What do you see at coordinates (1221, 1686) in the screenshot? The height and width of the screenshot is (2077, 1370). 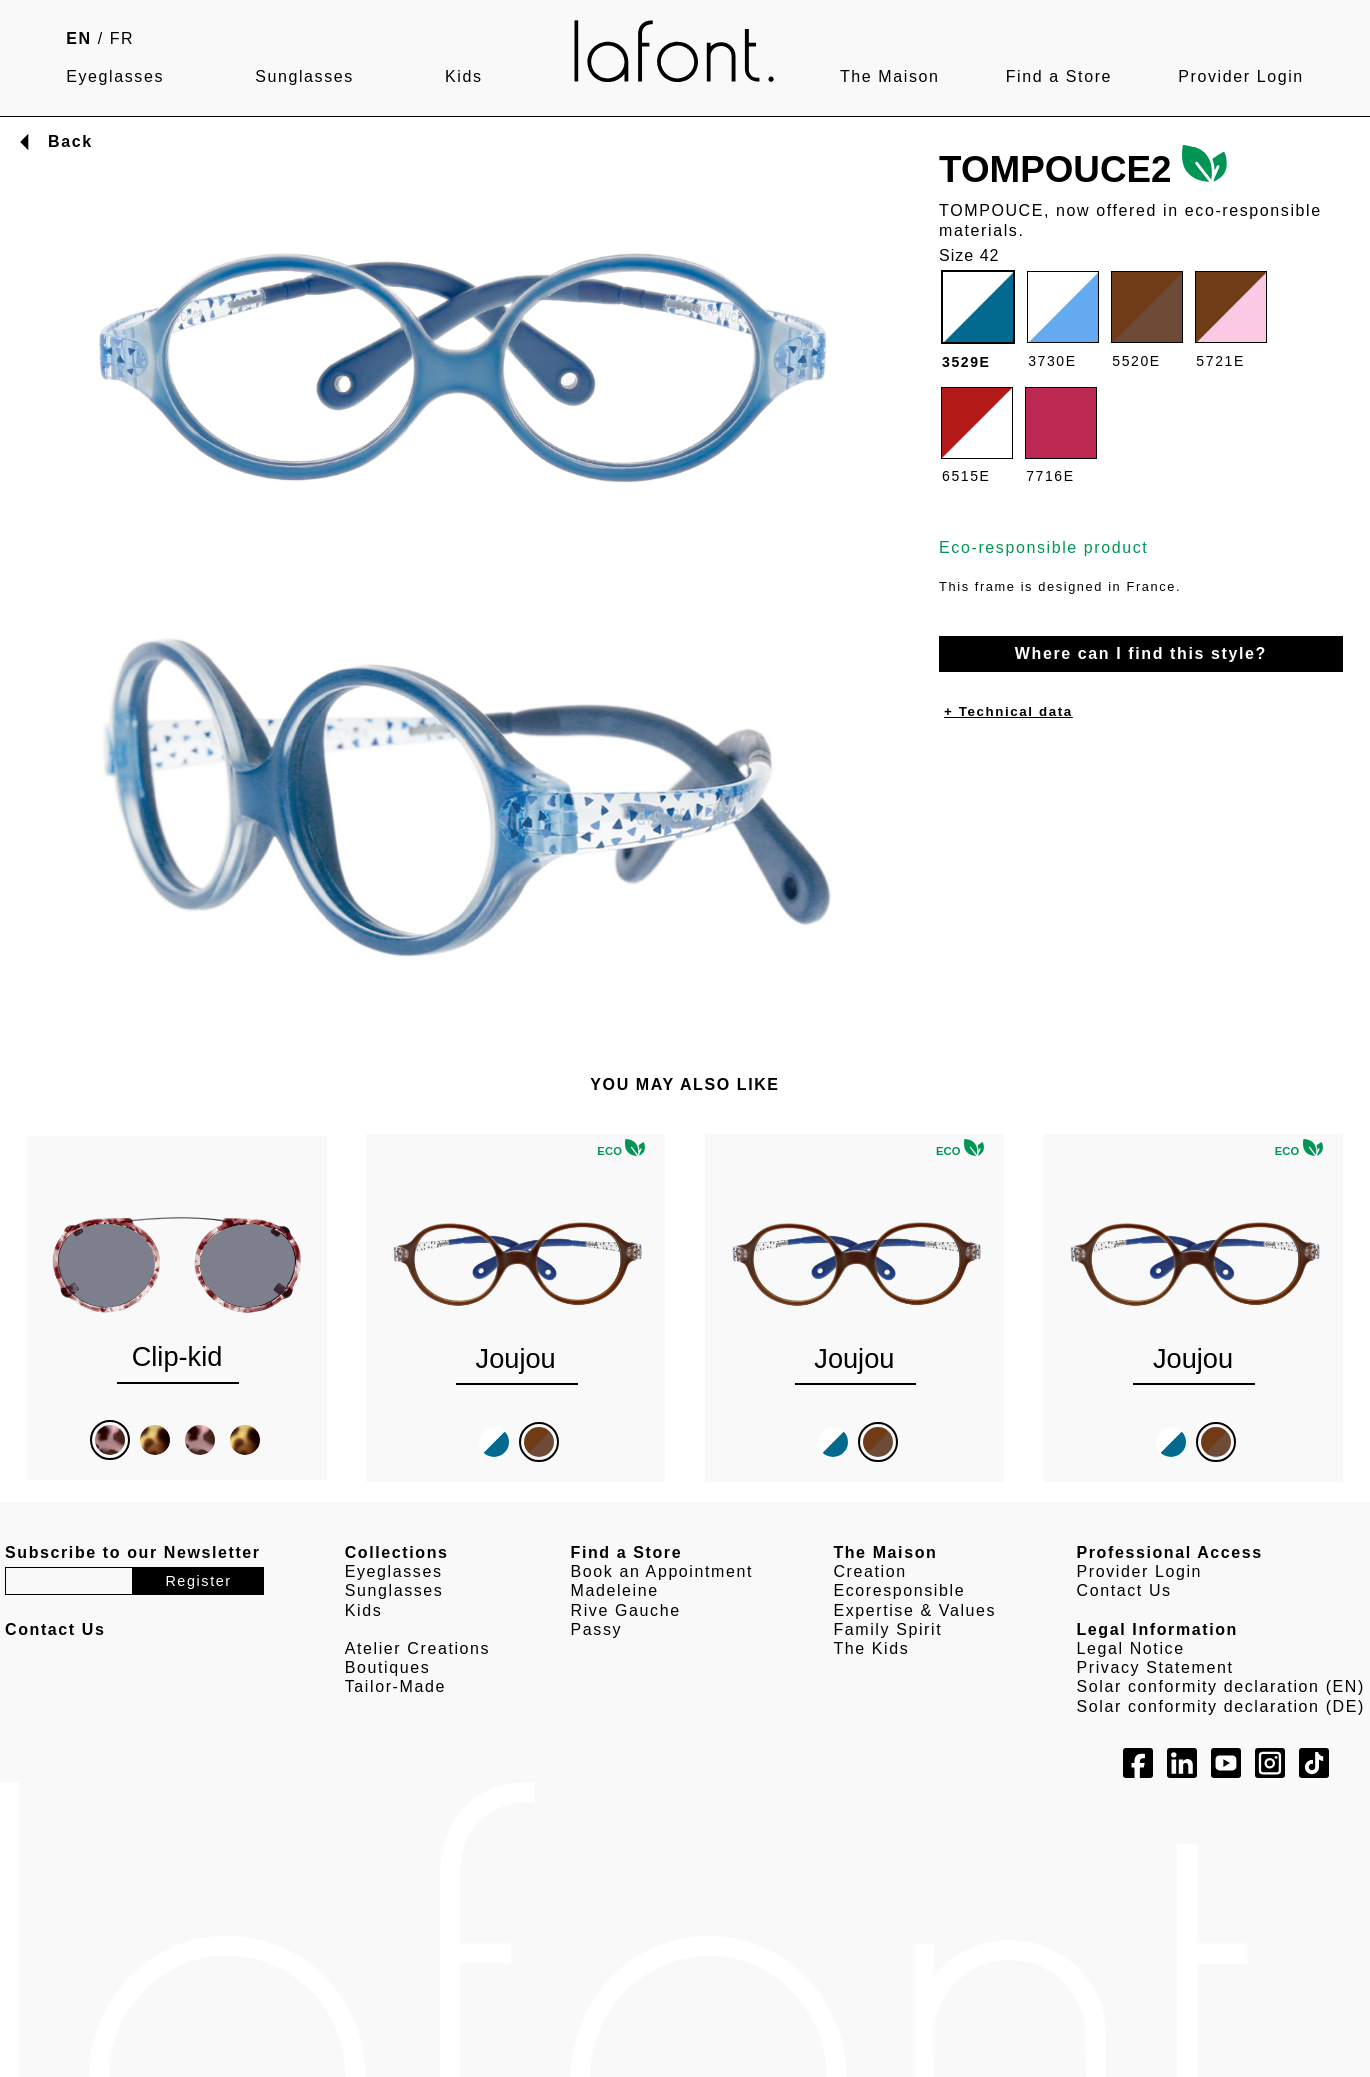 I see `Solar conformity declaration (EN)` at bounding box center [1221, 1686].